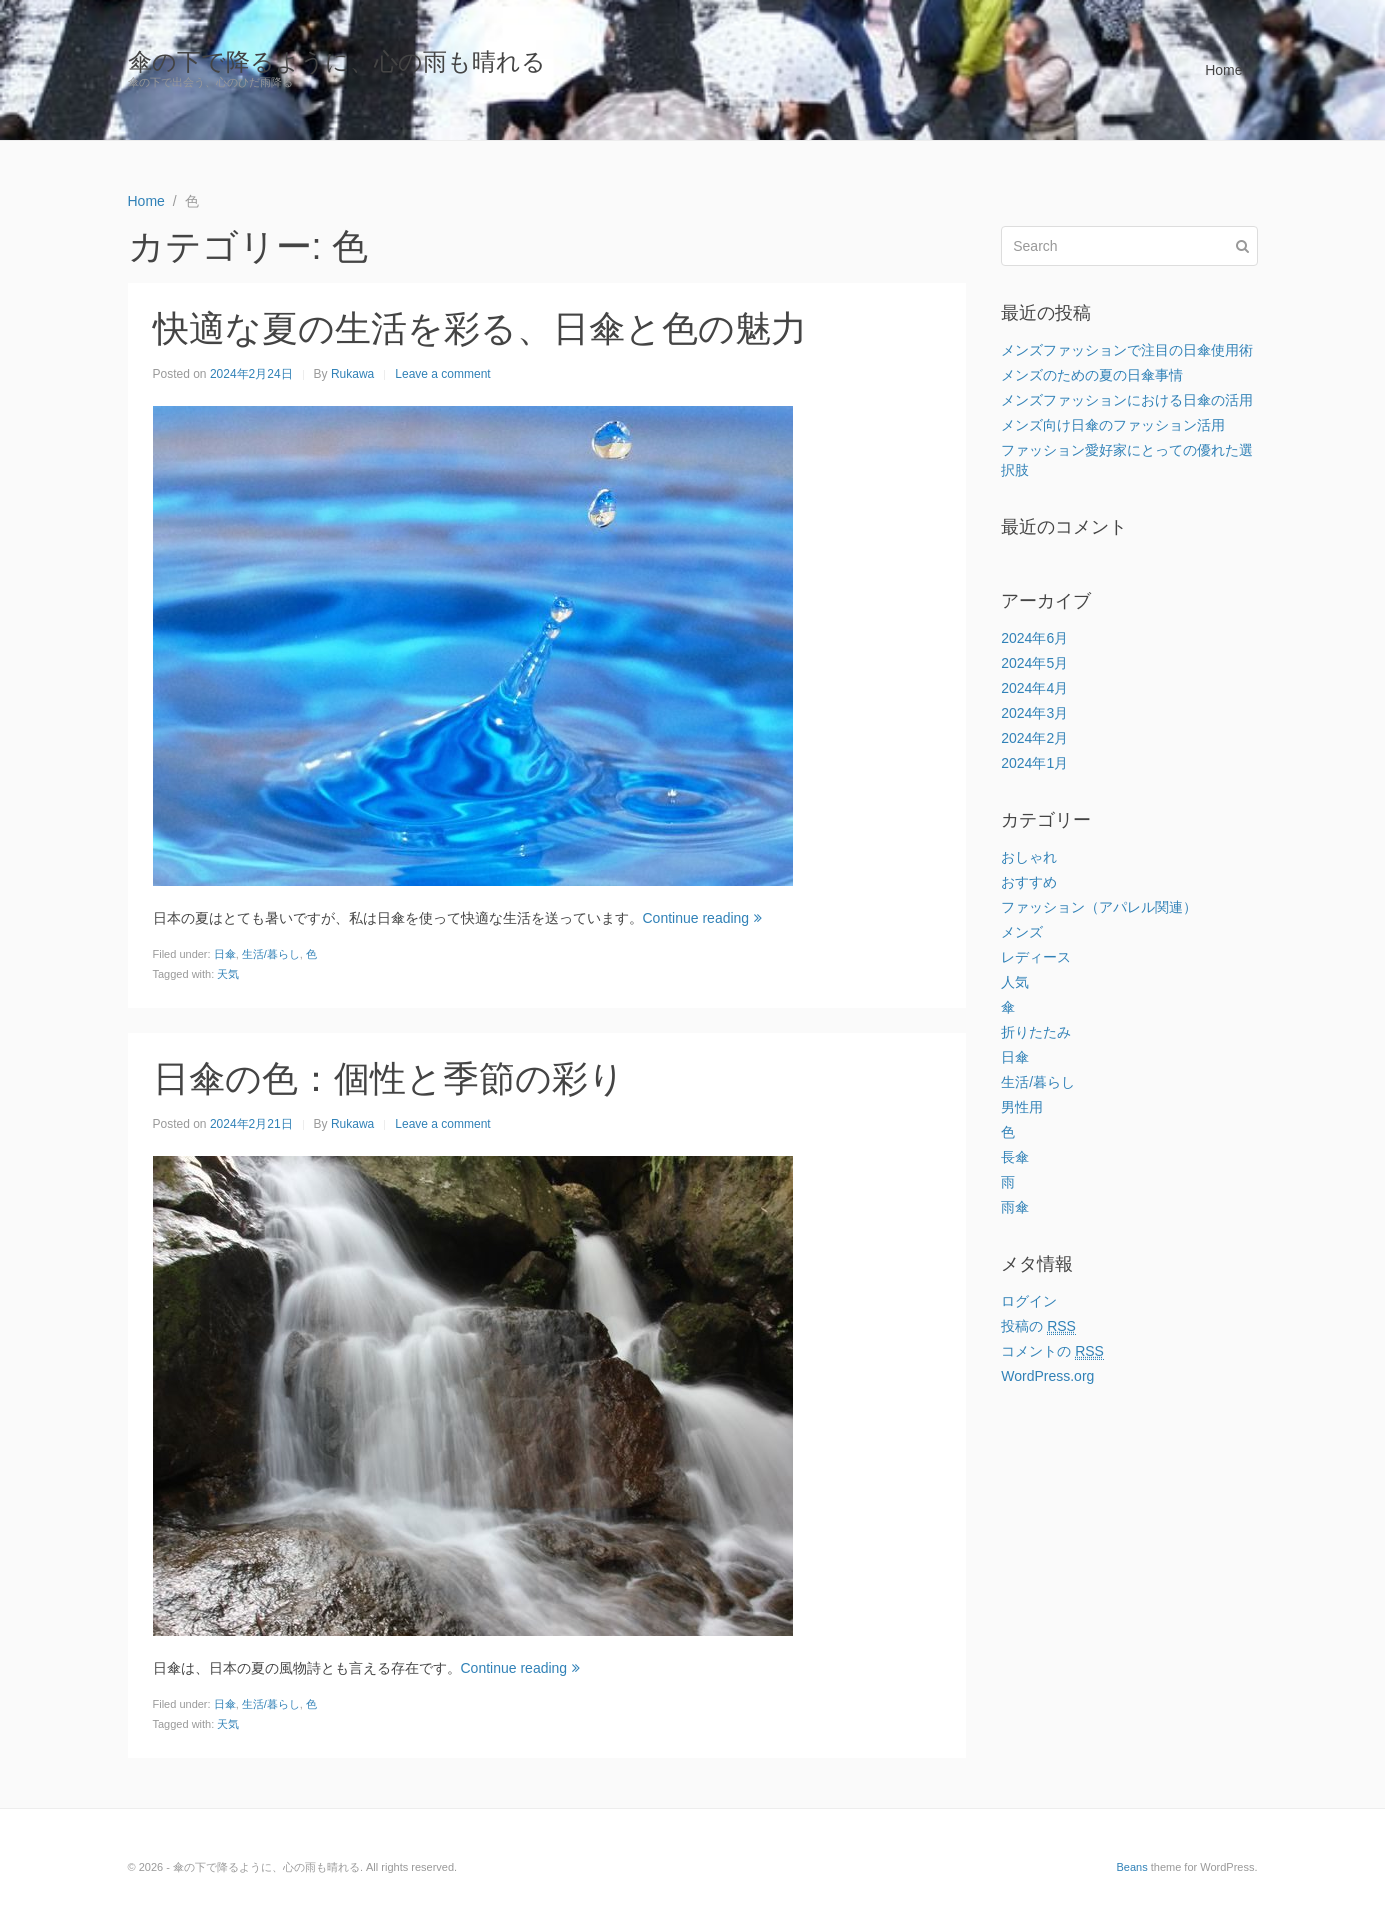 The height and width of the screenshot is (1930, 1385). What do you see at coordinates (228, 974) in the screenshot?
I see `天気` at bounding box center [228, 974].